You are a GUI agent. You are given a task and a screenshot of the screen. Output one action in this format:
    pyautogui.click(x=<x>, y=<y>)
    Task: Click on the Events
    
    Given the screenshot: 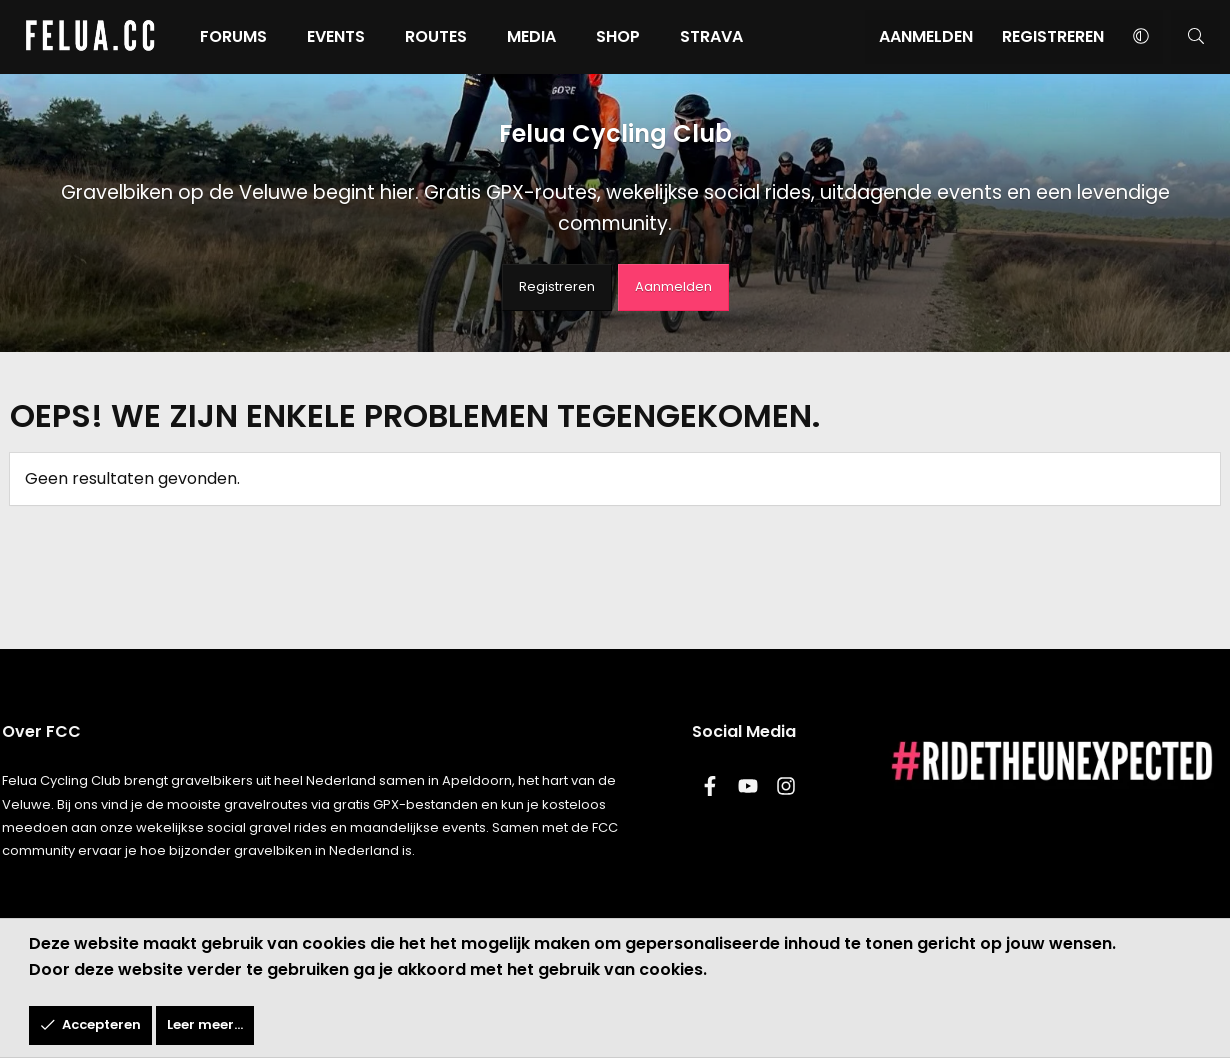 What is the action you would take?
    pyautogui.click(x=336, y=36)
    